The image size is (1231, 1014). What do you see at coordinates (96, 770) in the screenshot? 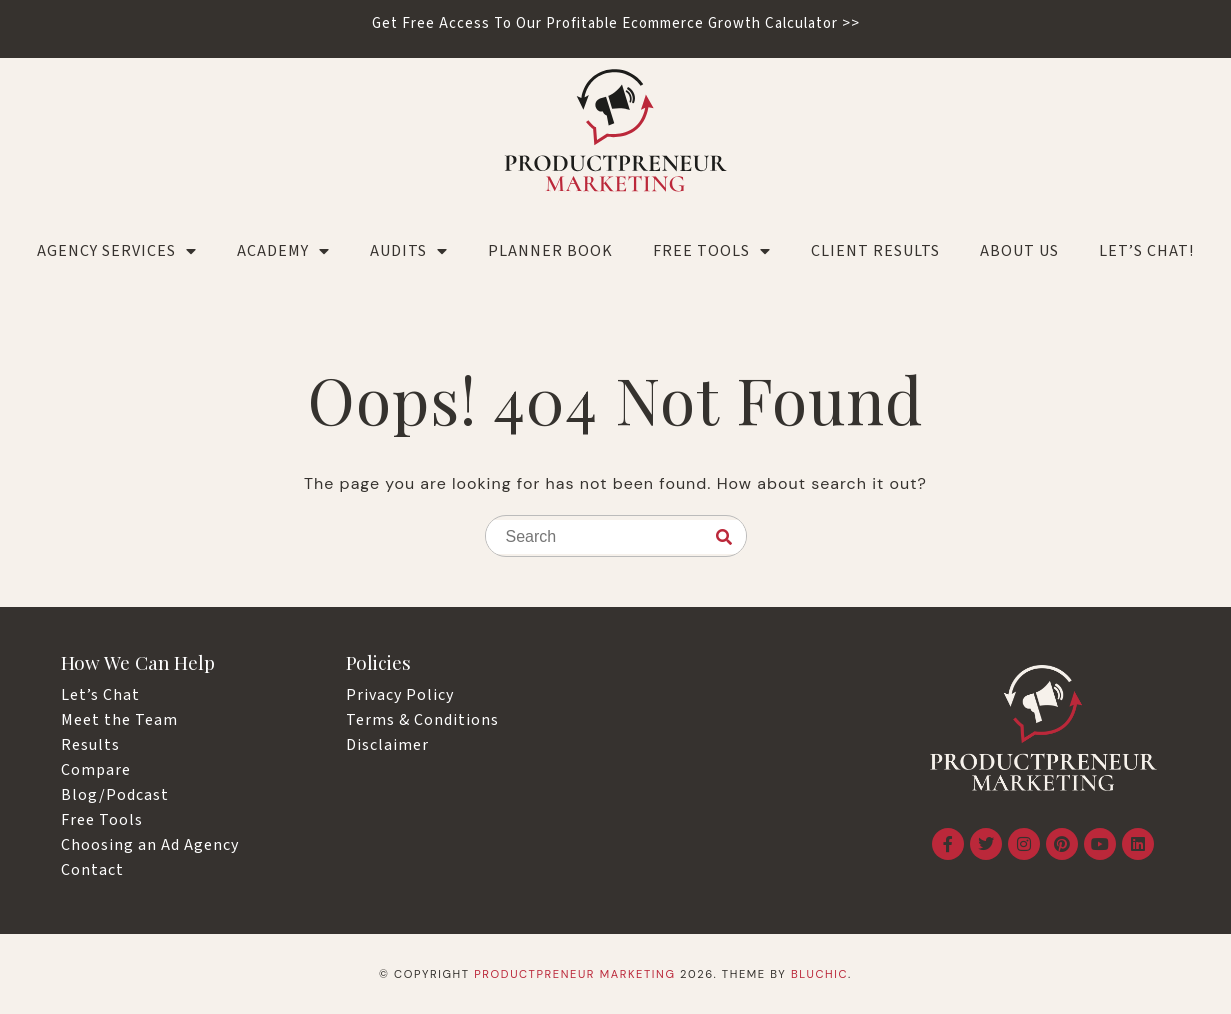
I see `Compare` at bounding box center [96, 770].